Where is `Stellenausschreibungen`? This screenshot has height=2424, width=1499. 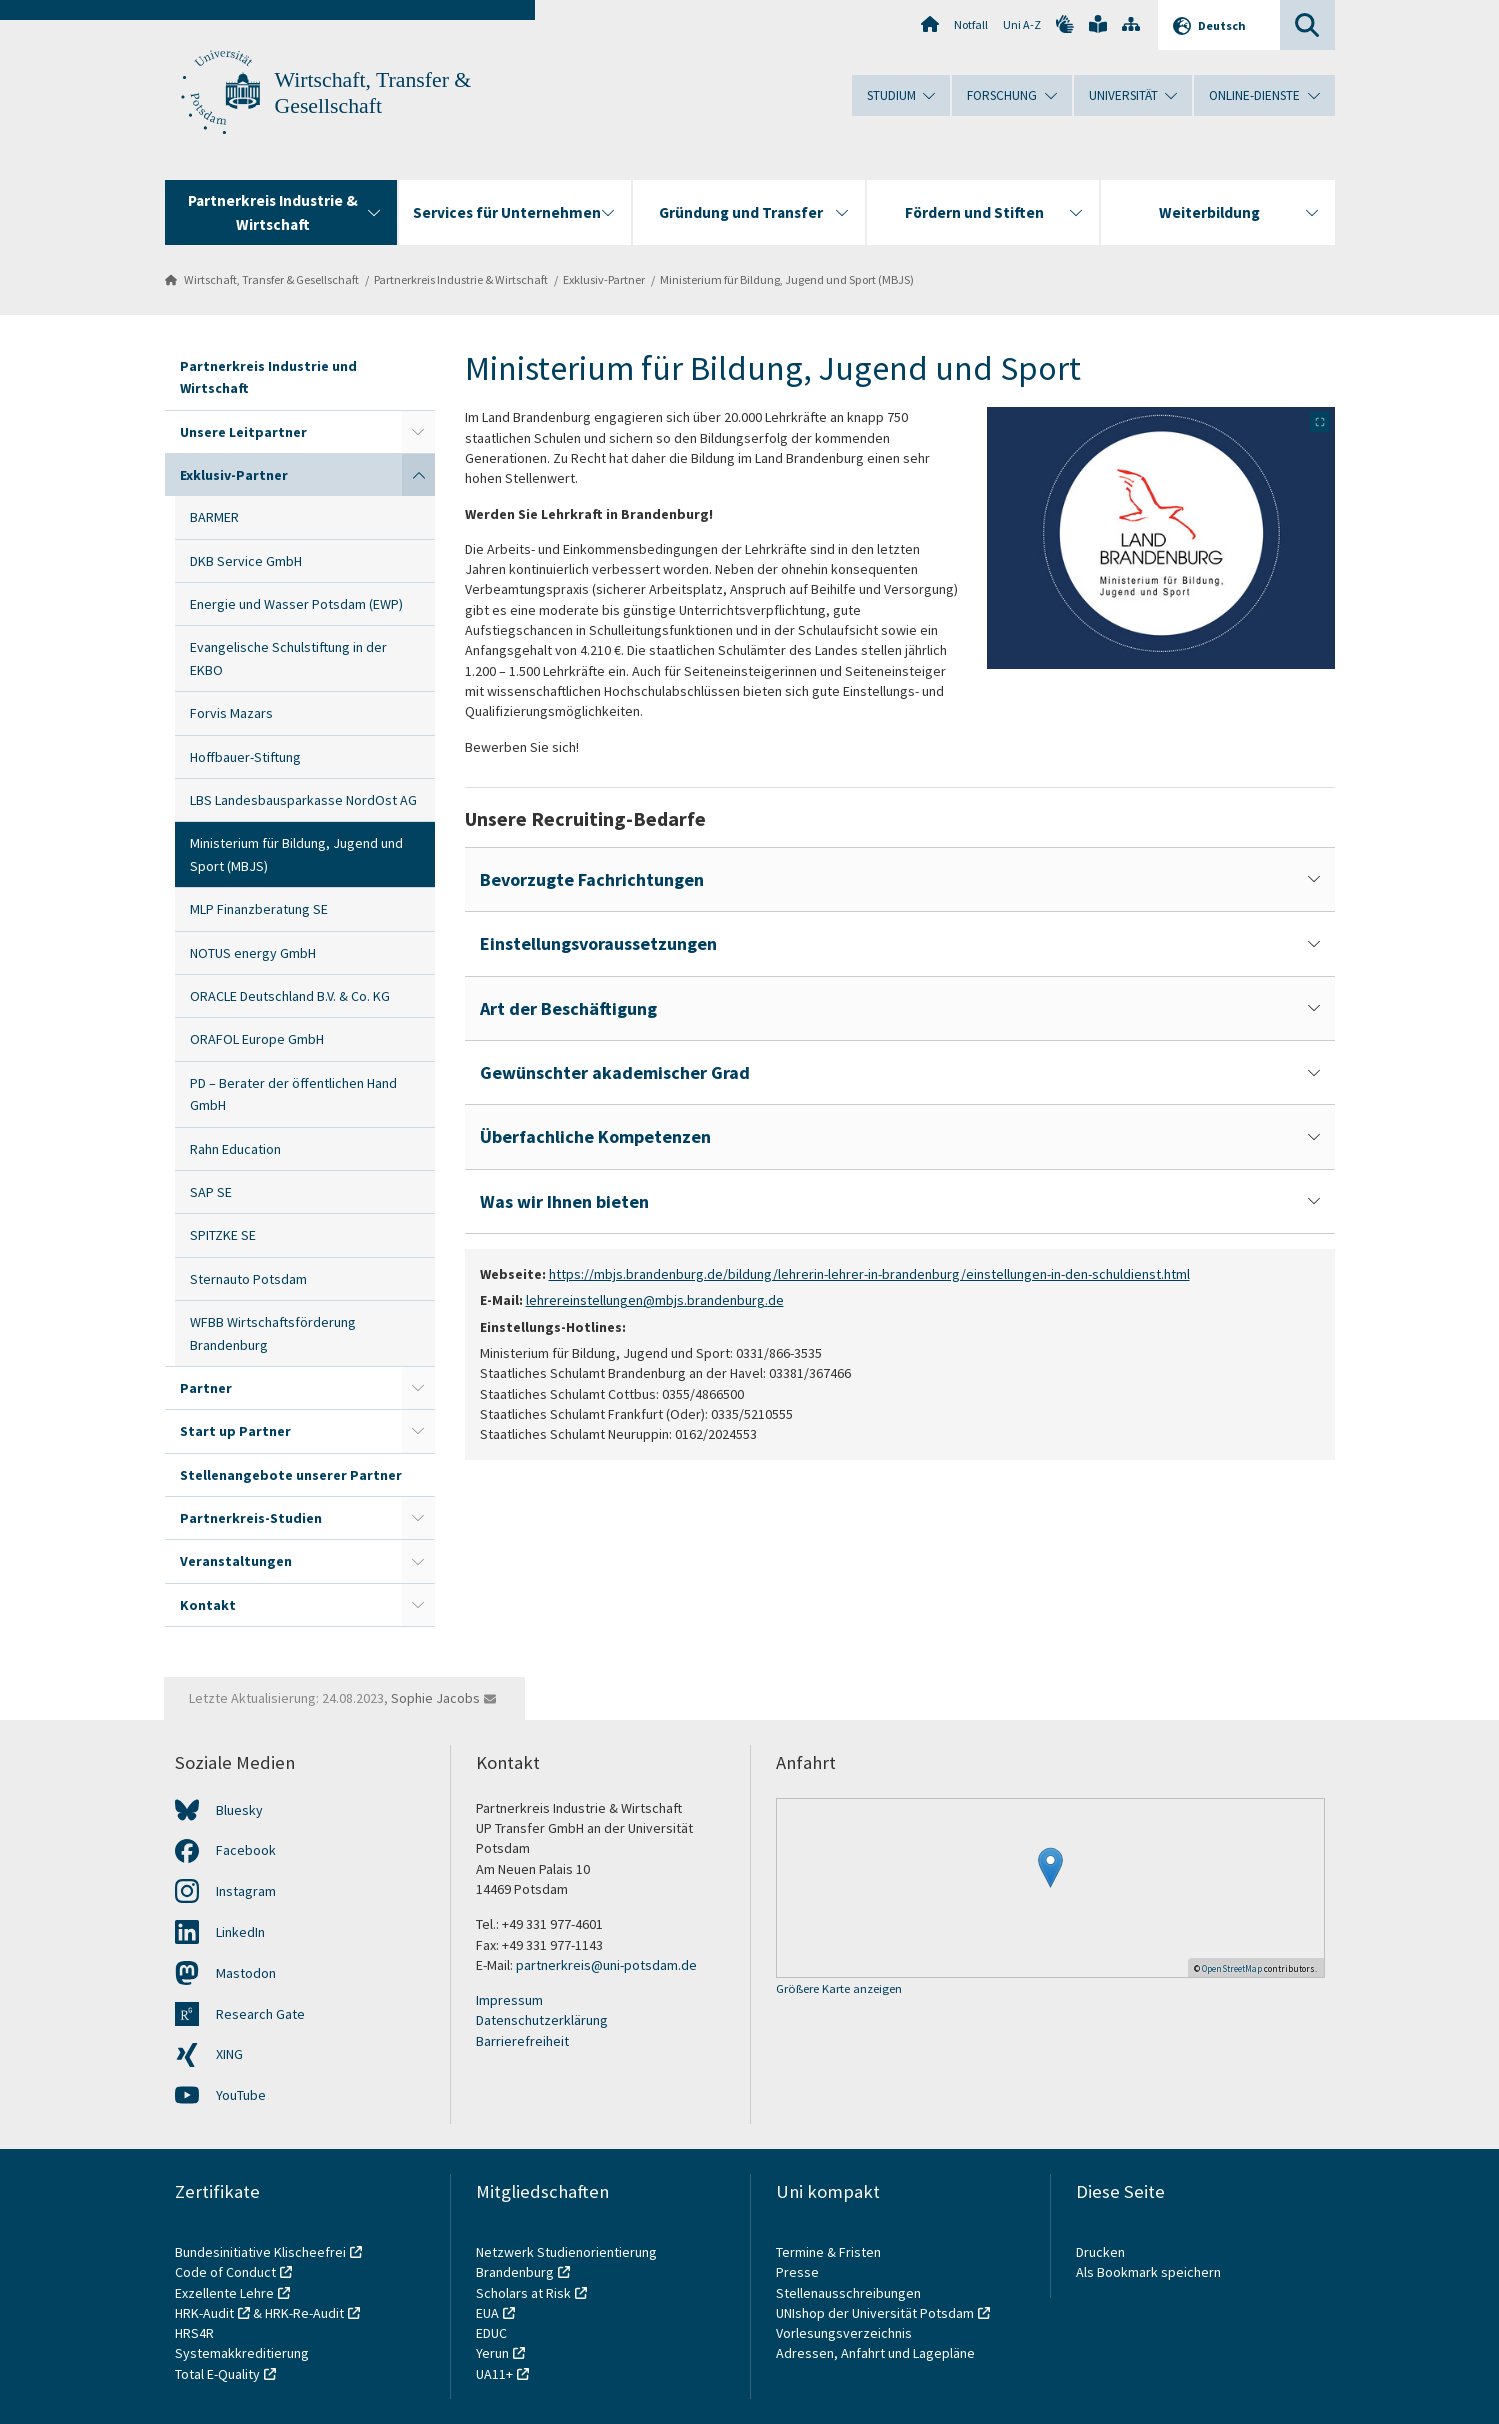
Stellenausschreibungen is located at coordinates (848, 2293).